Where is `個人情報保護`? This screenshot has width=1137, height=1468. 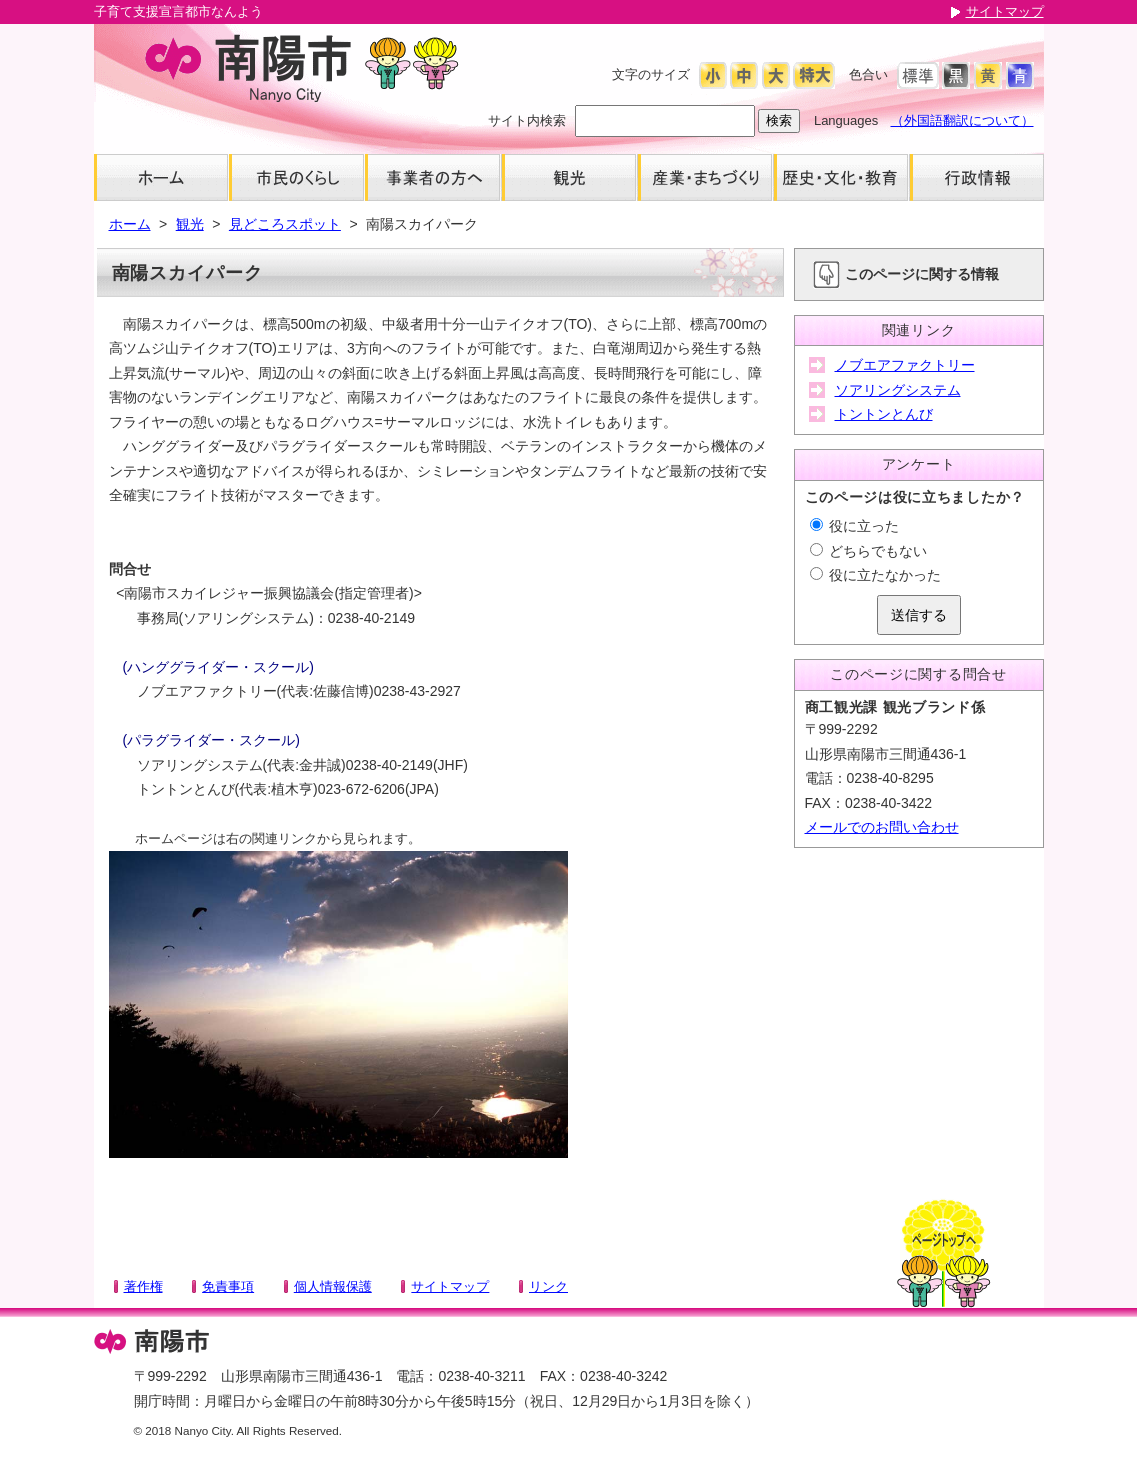 個人情報保護 is located at coordinates (333, 1286).